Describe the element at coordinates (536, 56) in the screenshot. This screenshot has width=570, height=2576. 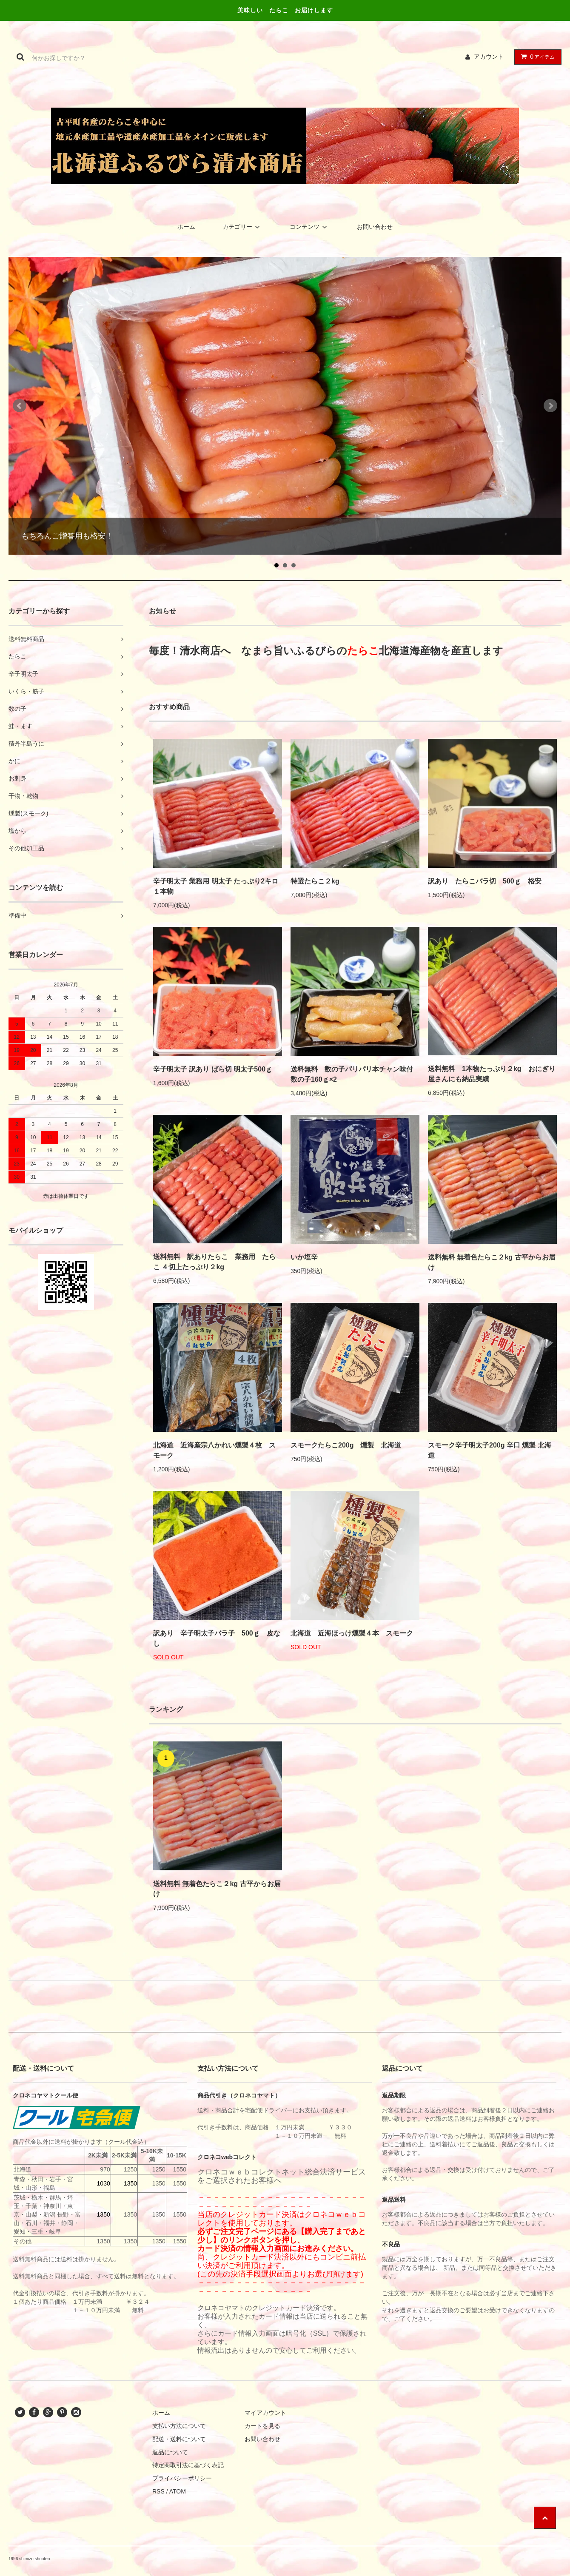
I see `アイテム` at that location.